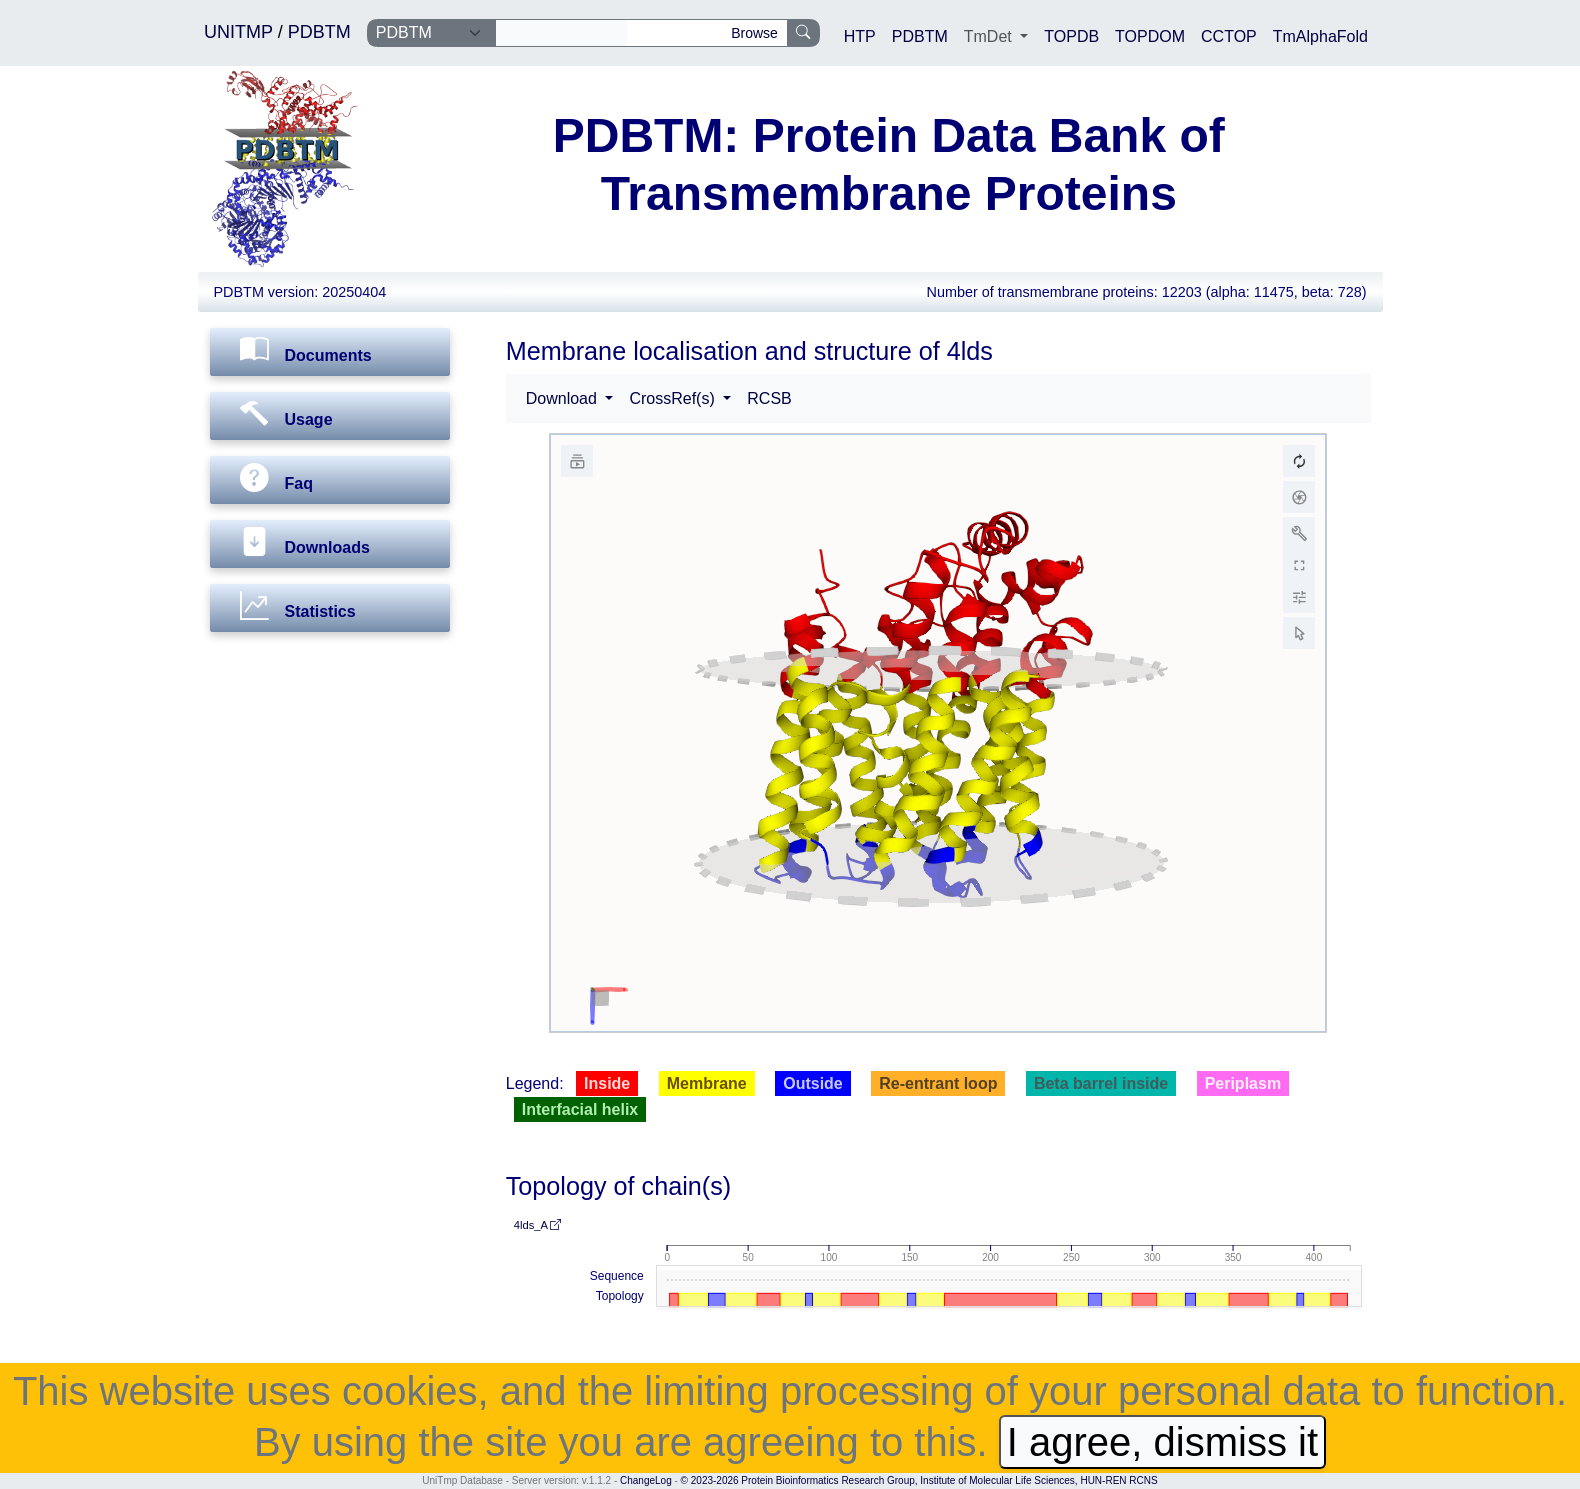 The image size is (1580, 1489). Describe the element at coordinates (241, 32) in the screenshot. I see `UNITMP` at that location.